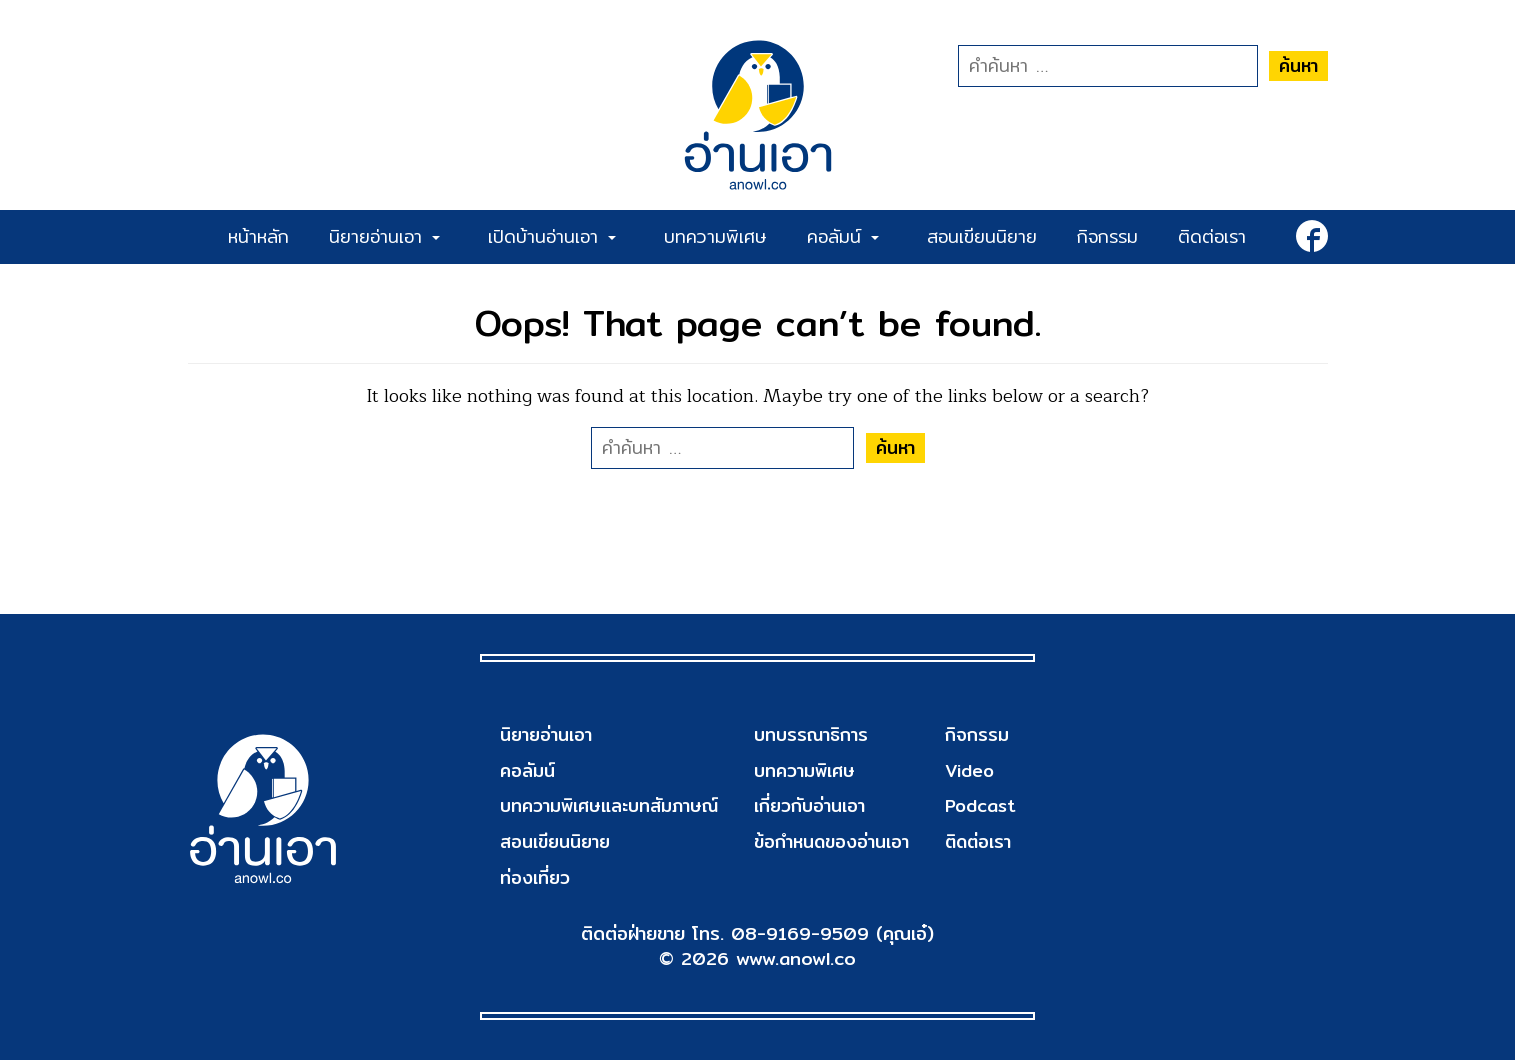 The width and height of the screenshot is (1515, 1060). Describe the element at coordinates (1298, 65) in the screenshot. I see `ค้นหา` at that location.